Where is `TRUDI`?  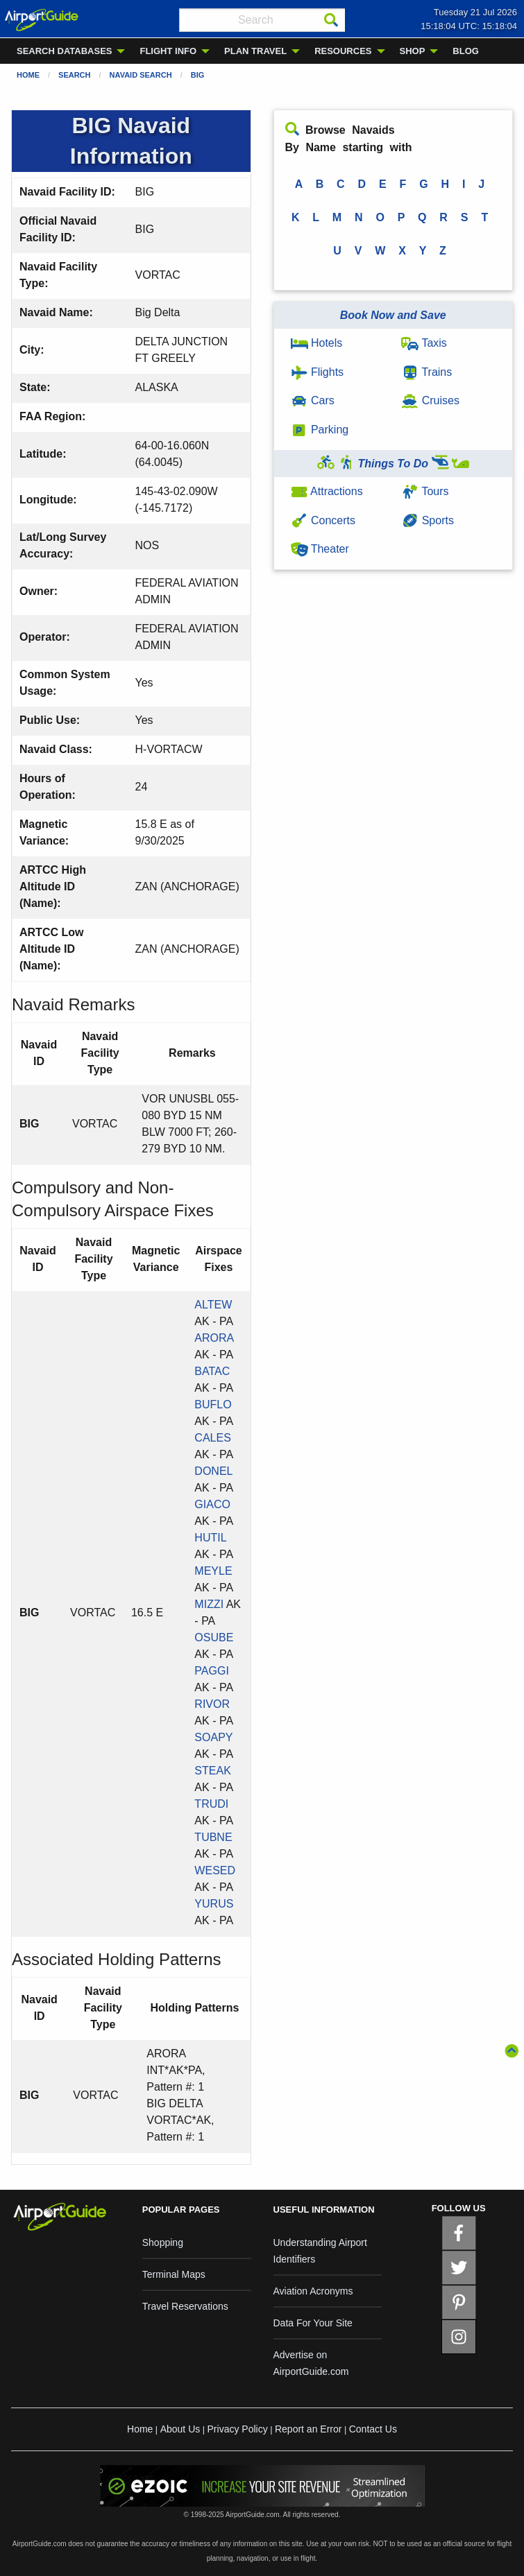
TRUDI is located at coordinates (211, 1804).